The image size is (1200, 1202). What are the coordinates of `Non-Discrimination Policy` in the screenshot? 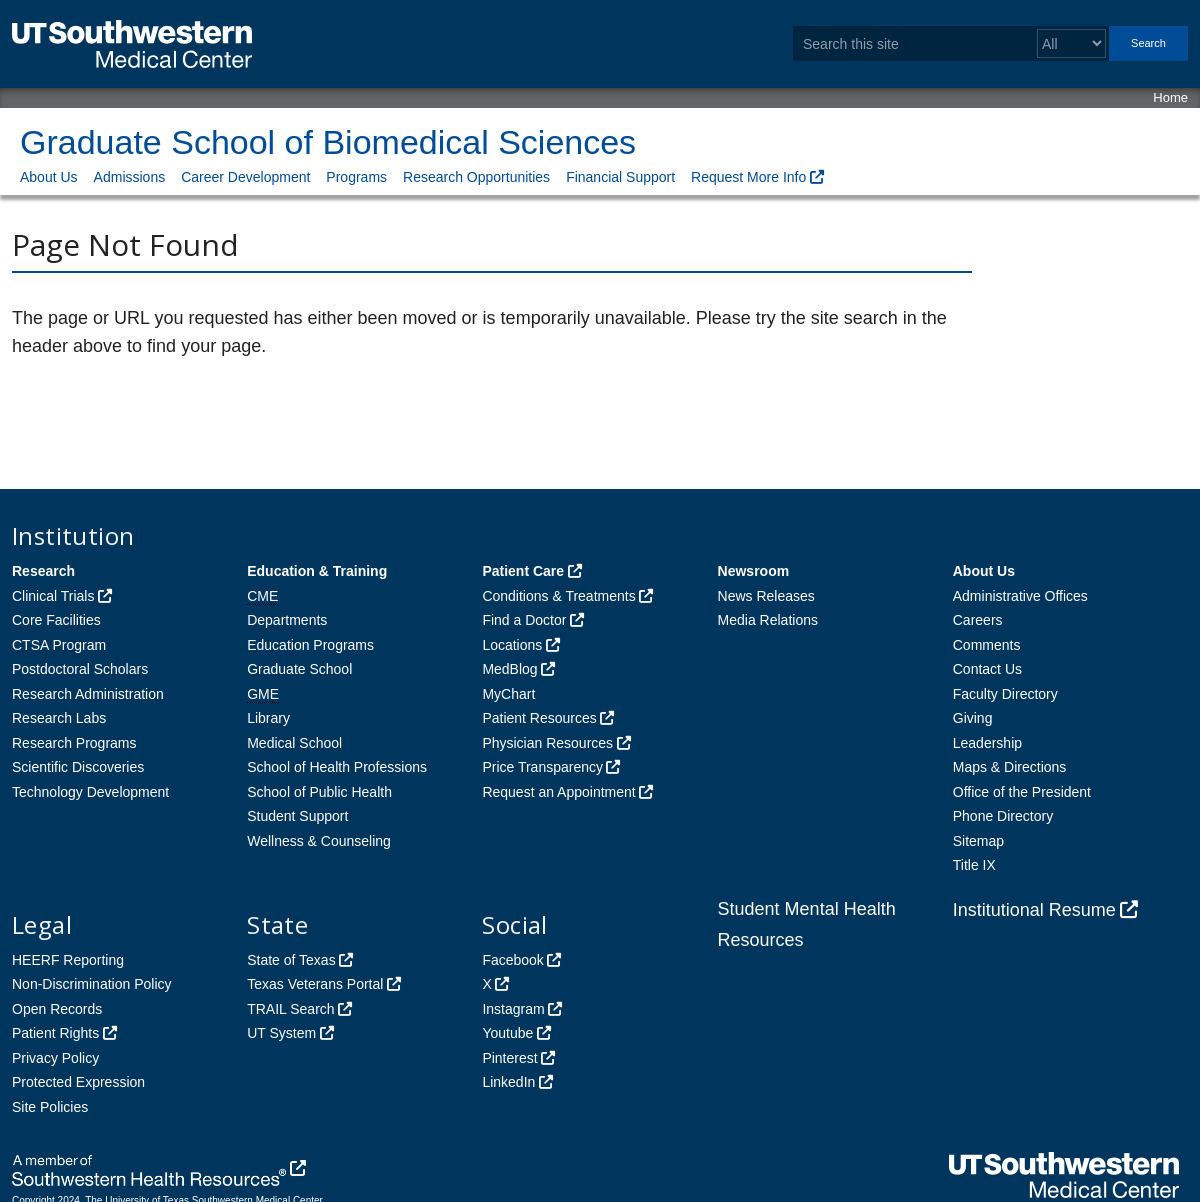 It's located at (92, 984).